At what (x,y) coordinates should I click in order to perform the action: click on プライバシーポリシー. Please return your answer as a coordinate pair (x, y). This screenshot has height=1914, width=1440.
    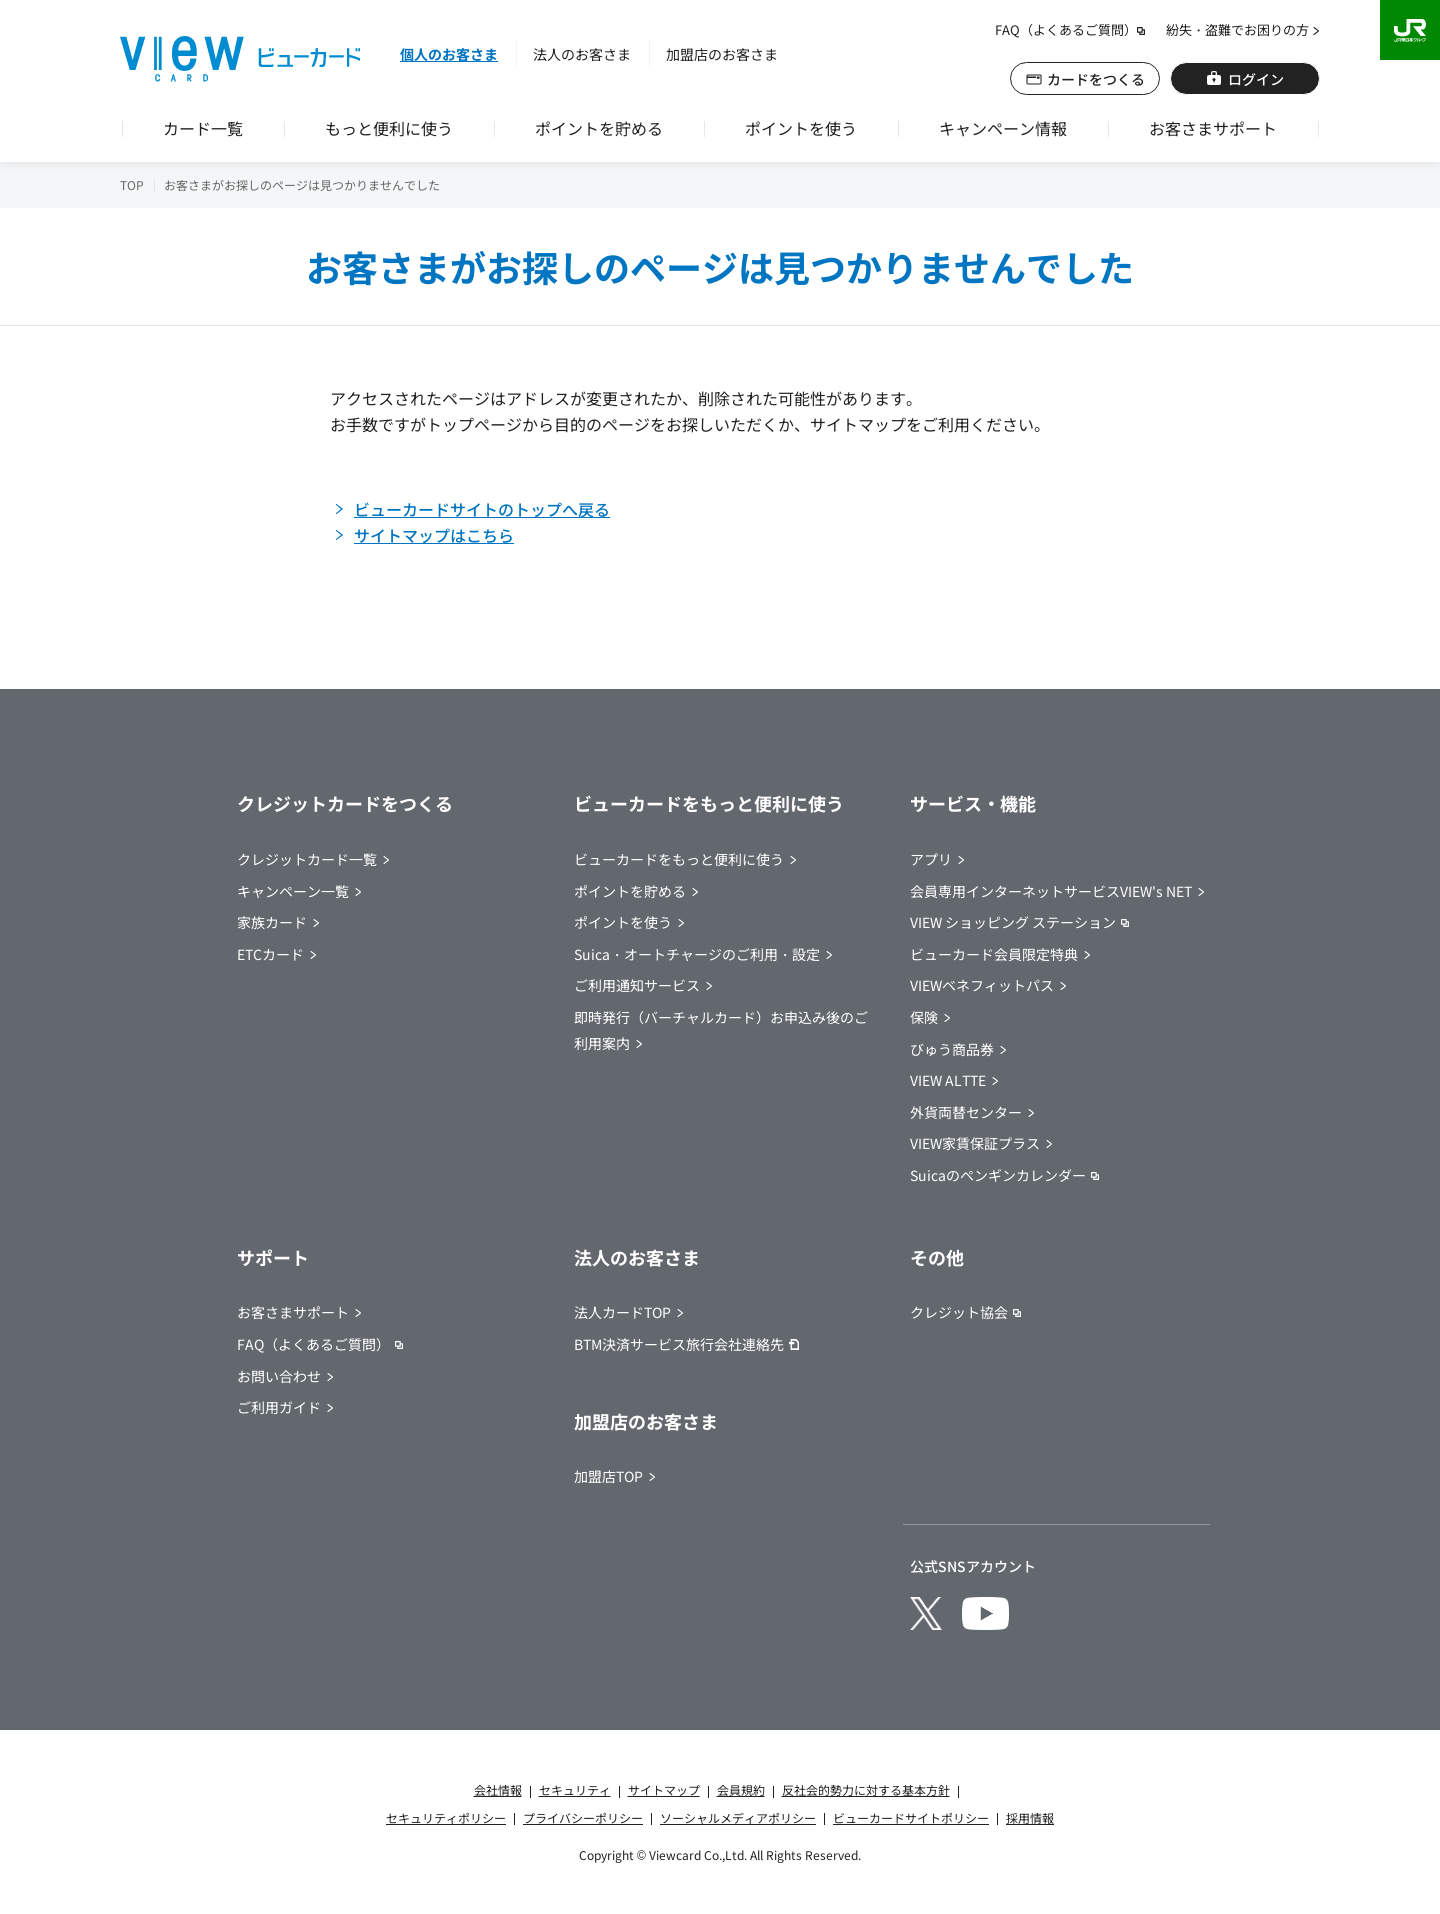
    Looking at the image, I should click on (583, 1817).